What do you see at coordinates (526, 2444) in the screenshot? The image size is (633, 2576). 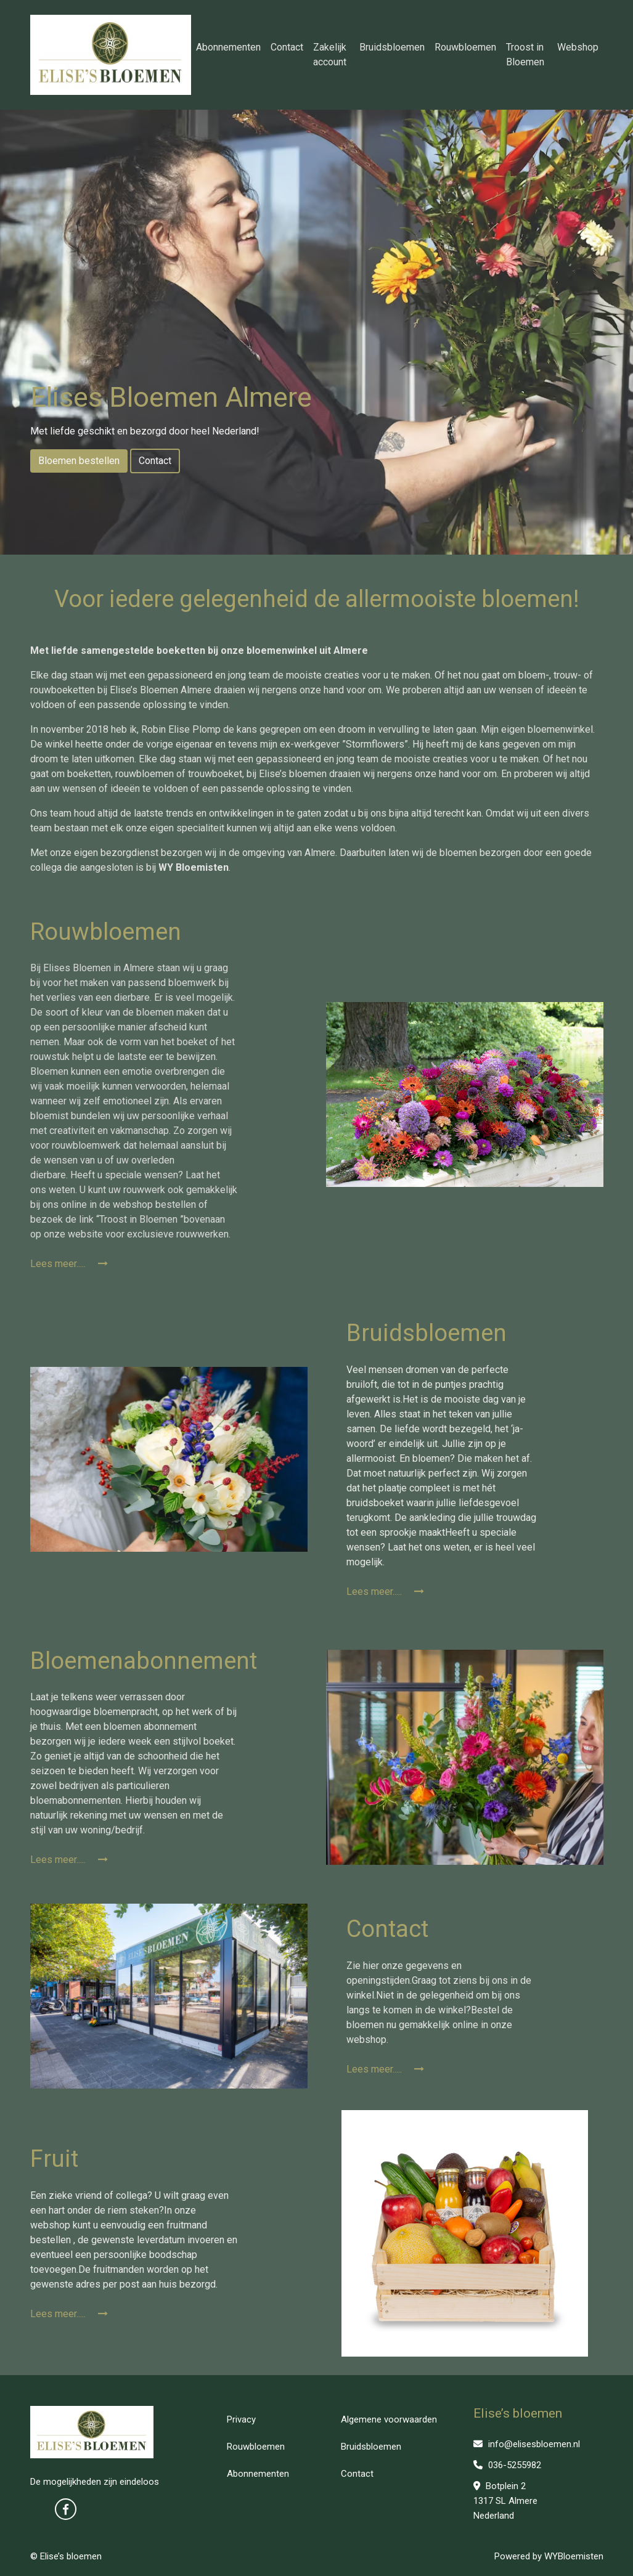 I see `info@elisesbloemen.nl` at bounding box center [526, 2444].